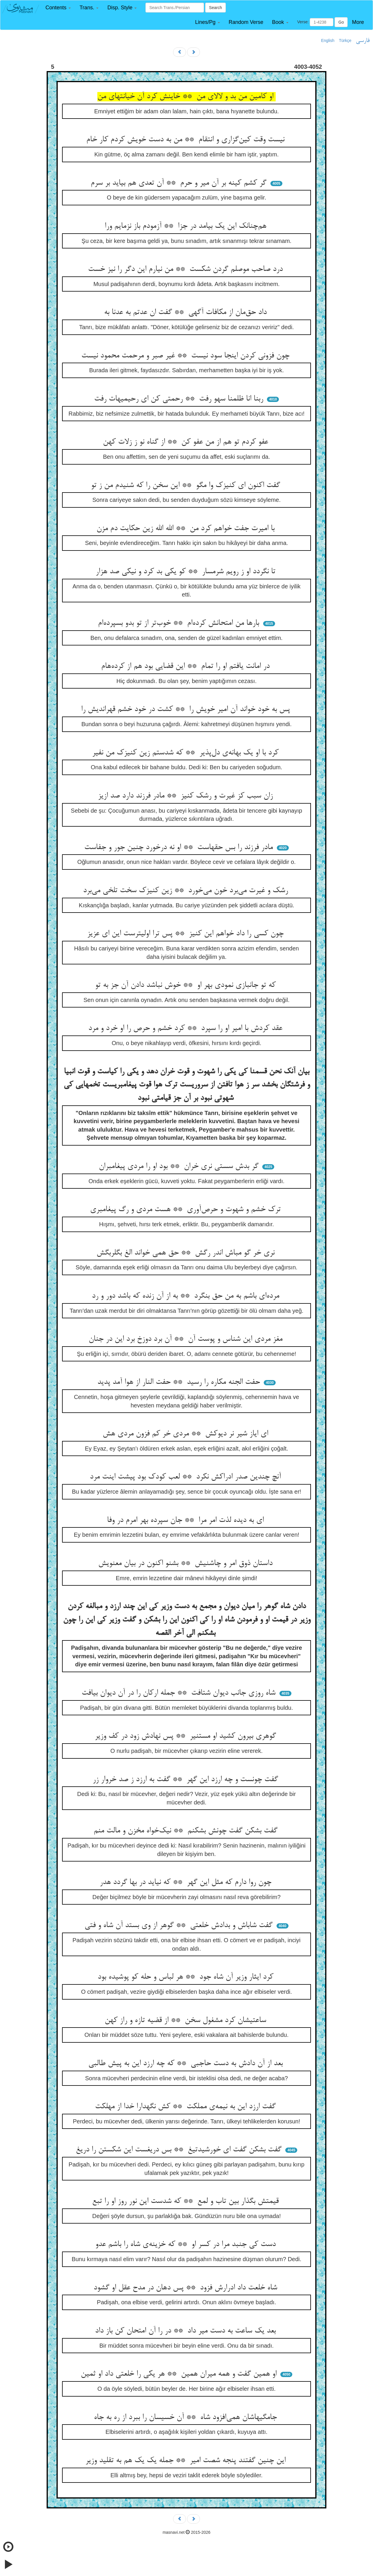 The image size is (373, 2576). Describe the element at coordinates (180, 2150) in the screenshot. I see `گفت بشکن گفت ای خورشیدتیغ ** بس دریغست این شکستن را دریغ` at that location.